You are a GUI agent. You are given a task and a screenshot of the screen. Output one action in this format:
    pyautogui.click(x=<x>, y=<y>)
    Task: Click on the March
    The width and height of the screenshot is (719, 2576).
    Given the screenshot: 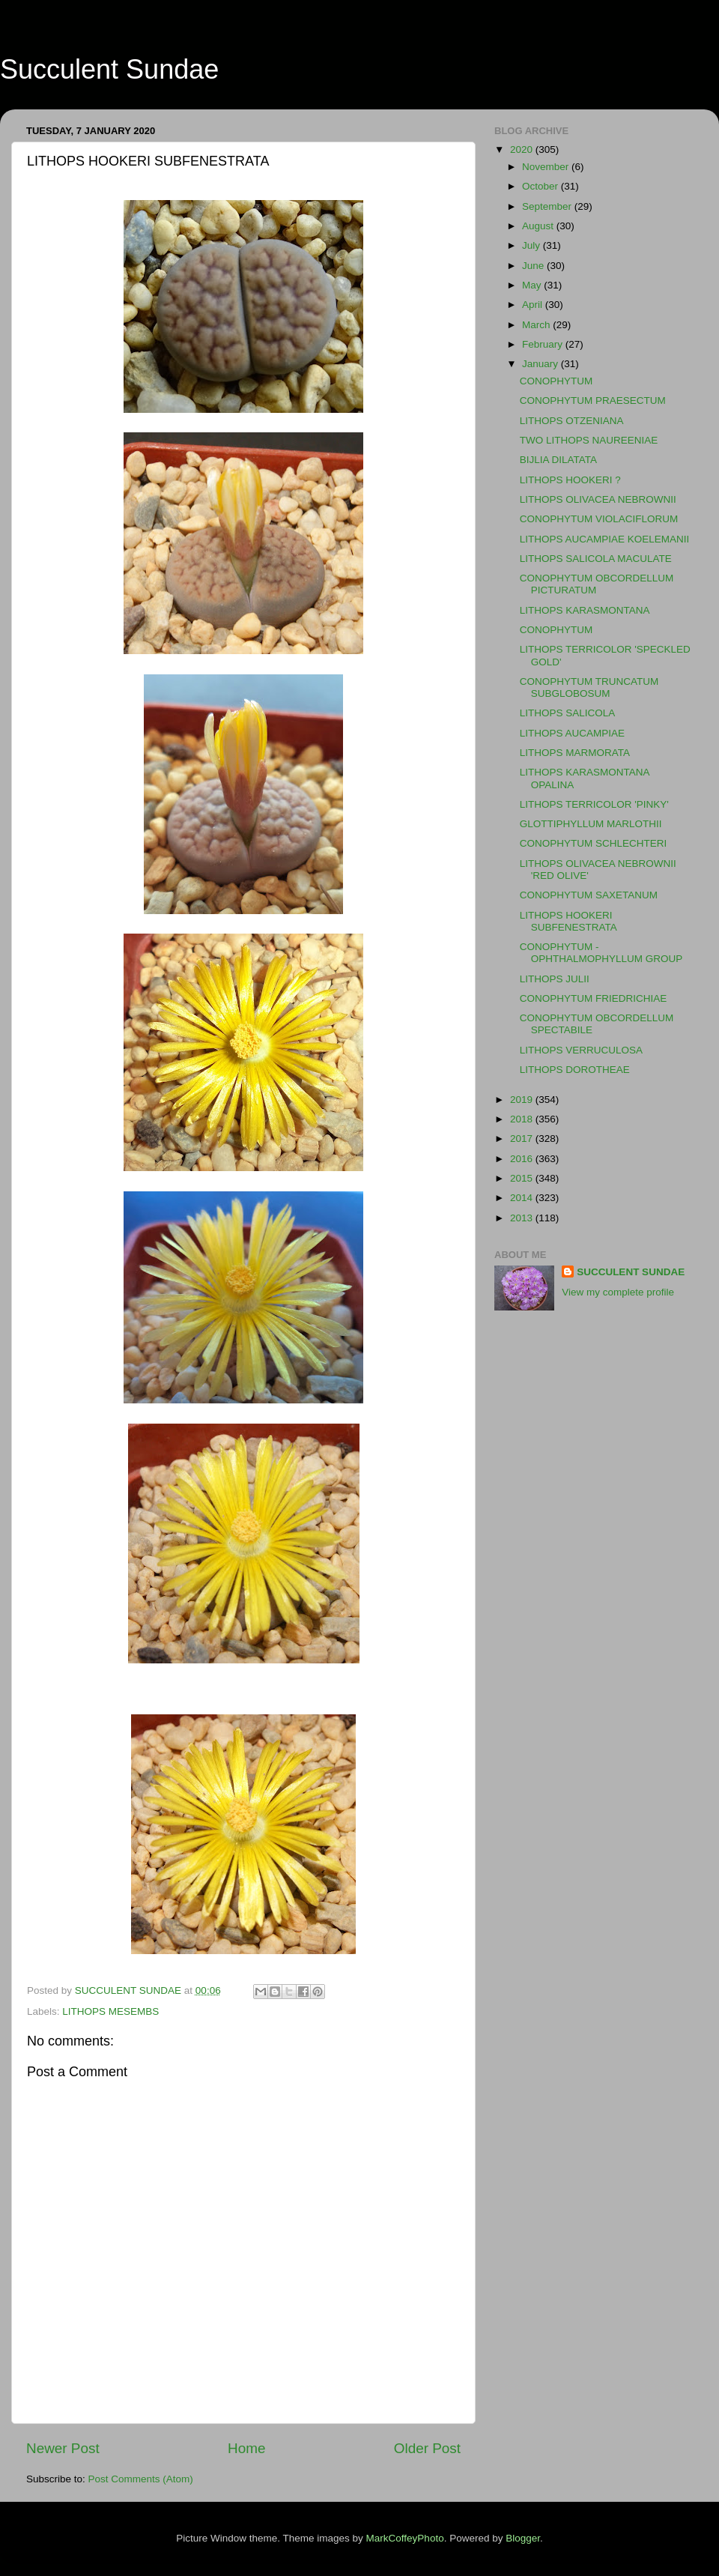 What is the action you would take?
    pyautogui.click(x=537, y=324)
    